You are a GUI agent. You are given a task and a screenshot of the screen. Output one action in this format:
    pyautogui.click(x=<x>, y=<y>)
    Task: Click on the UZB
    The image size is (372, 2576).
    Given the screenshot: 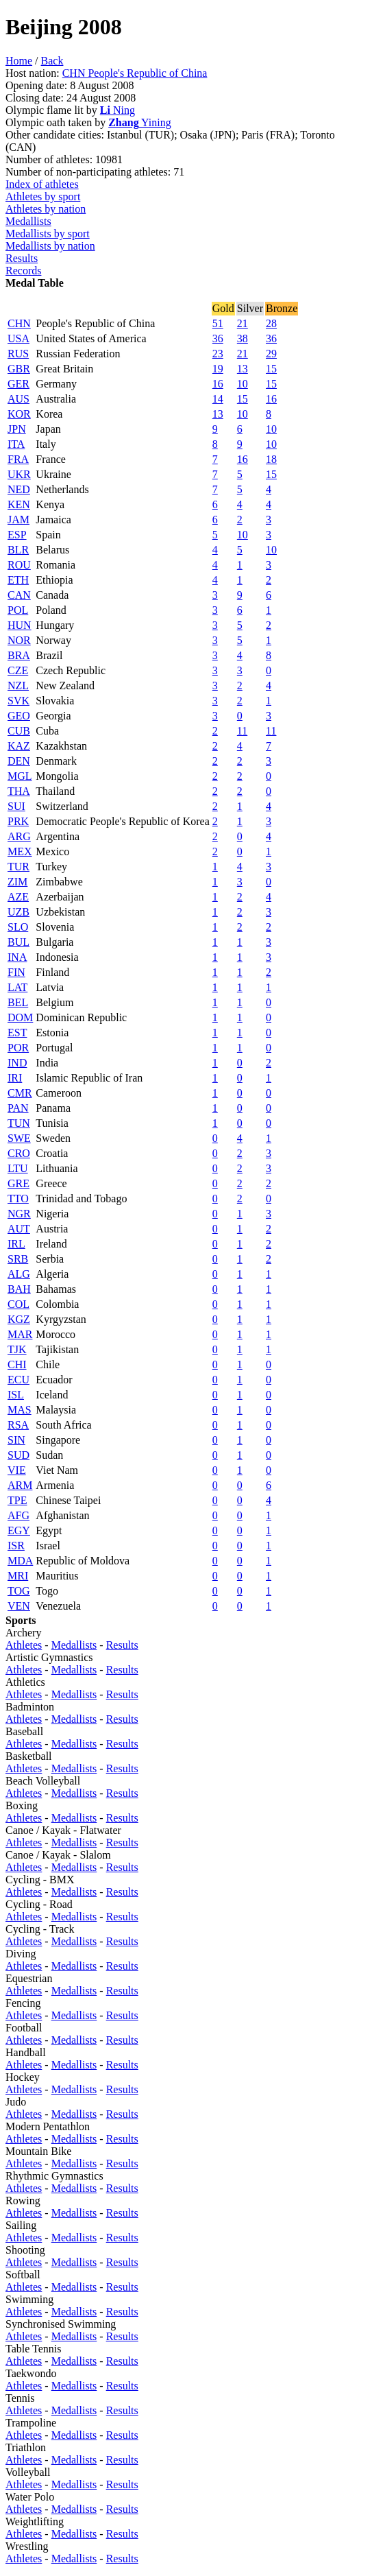 What is the action you would take?
    pyautogui.click(x=18, y=912)
    